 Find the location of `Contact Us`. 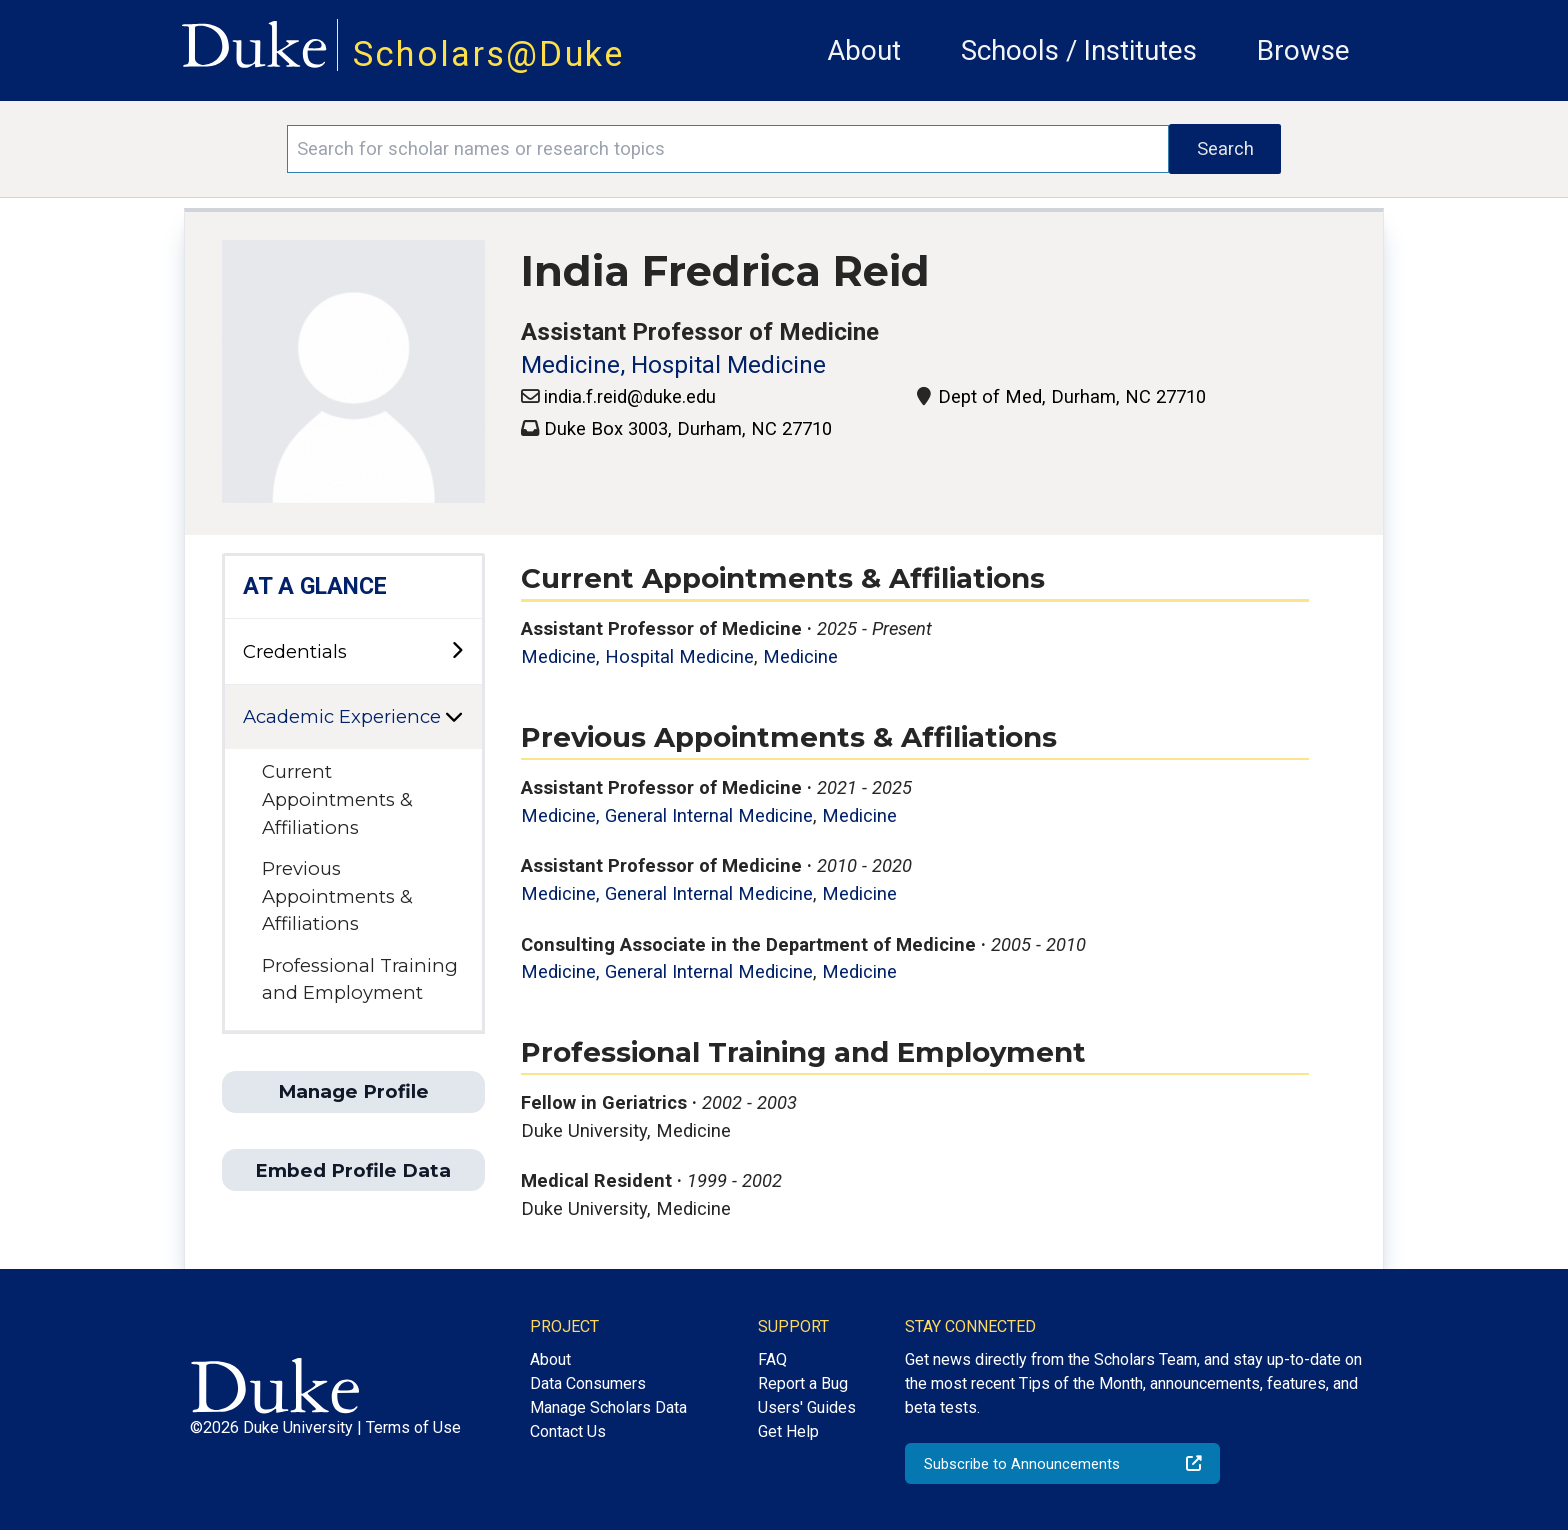

Contact Us is located at coordinates (568, 1431).